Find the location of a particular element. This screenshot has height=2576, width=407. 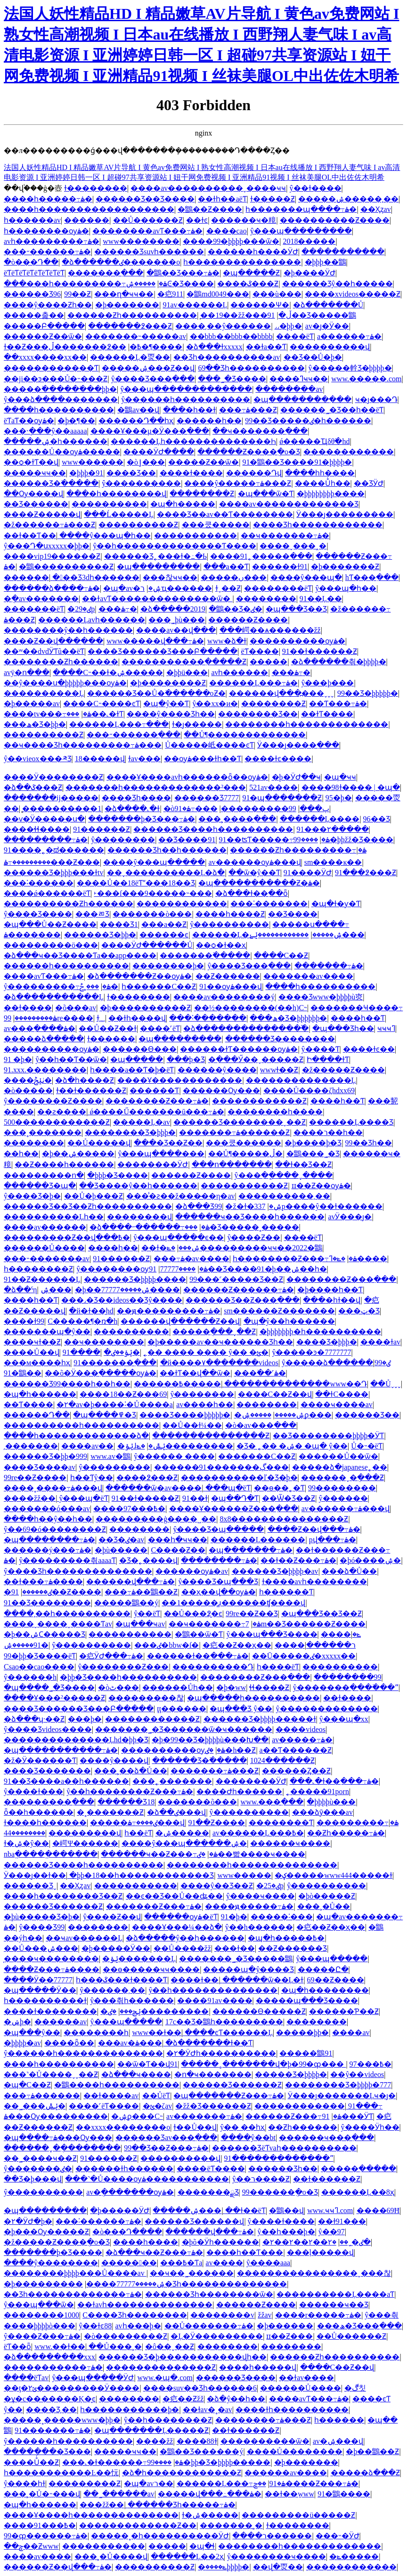

����ɫ��ַ is located at coordinates (195, 1980).